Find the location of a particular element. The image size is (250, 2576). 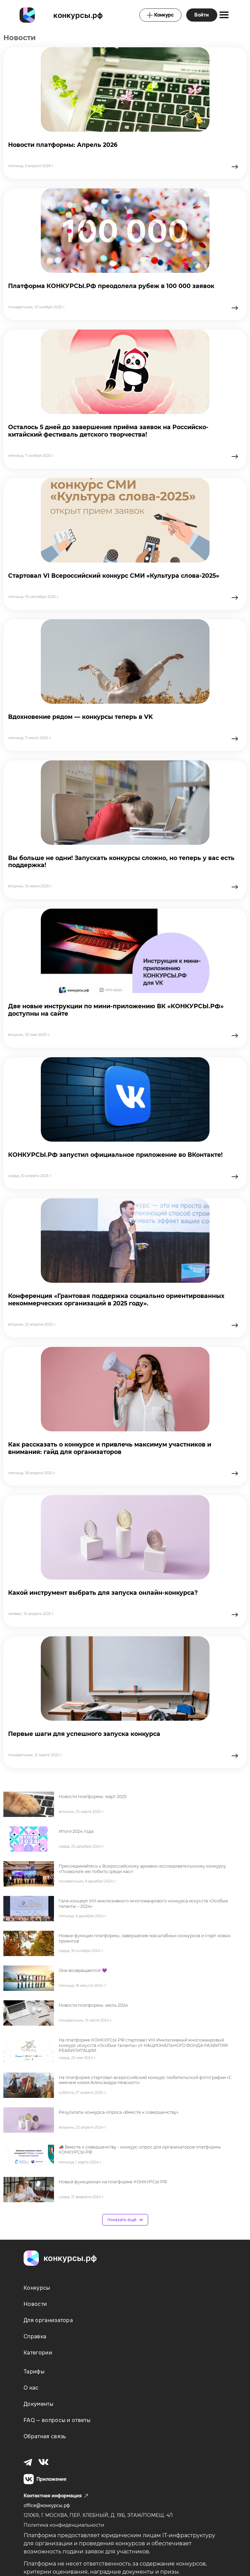

Категории is located at coordinates (38, 2352).